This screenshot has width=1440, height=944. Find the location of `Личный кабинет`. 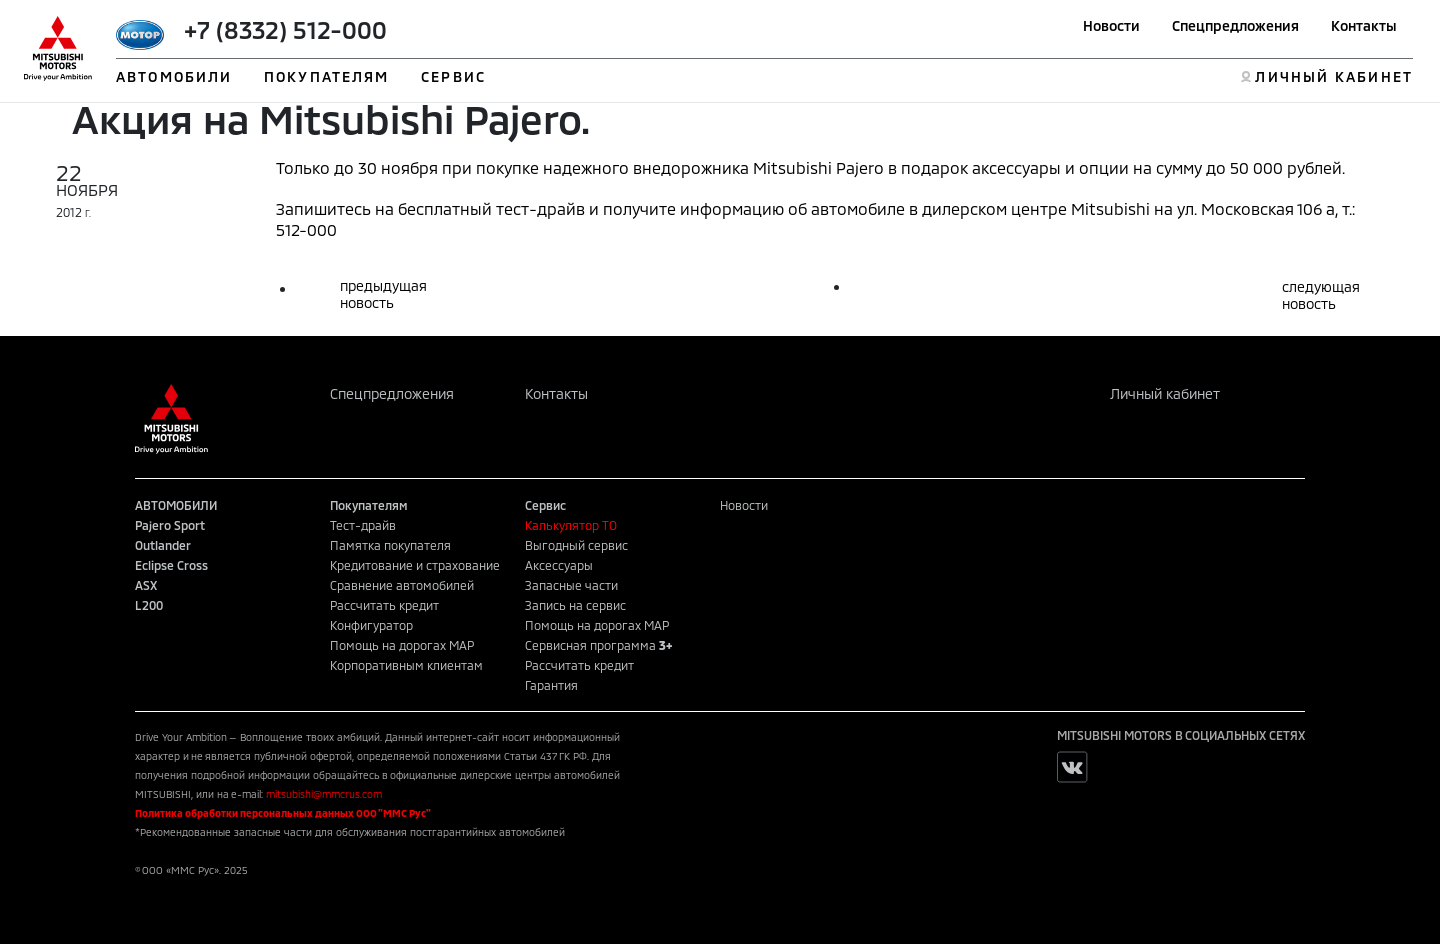

Личный кабинет is located at coordinates (1165, 393).